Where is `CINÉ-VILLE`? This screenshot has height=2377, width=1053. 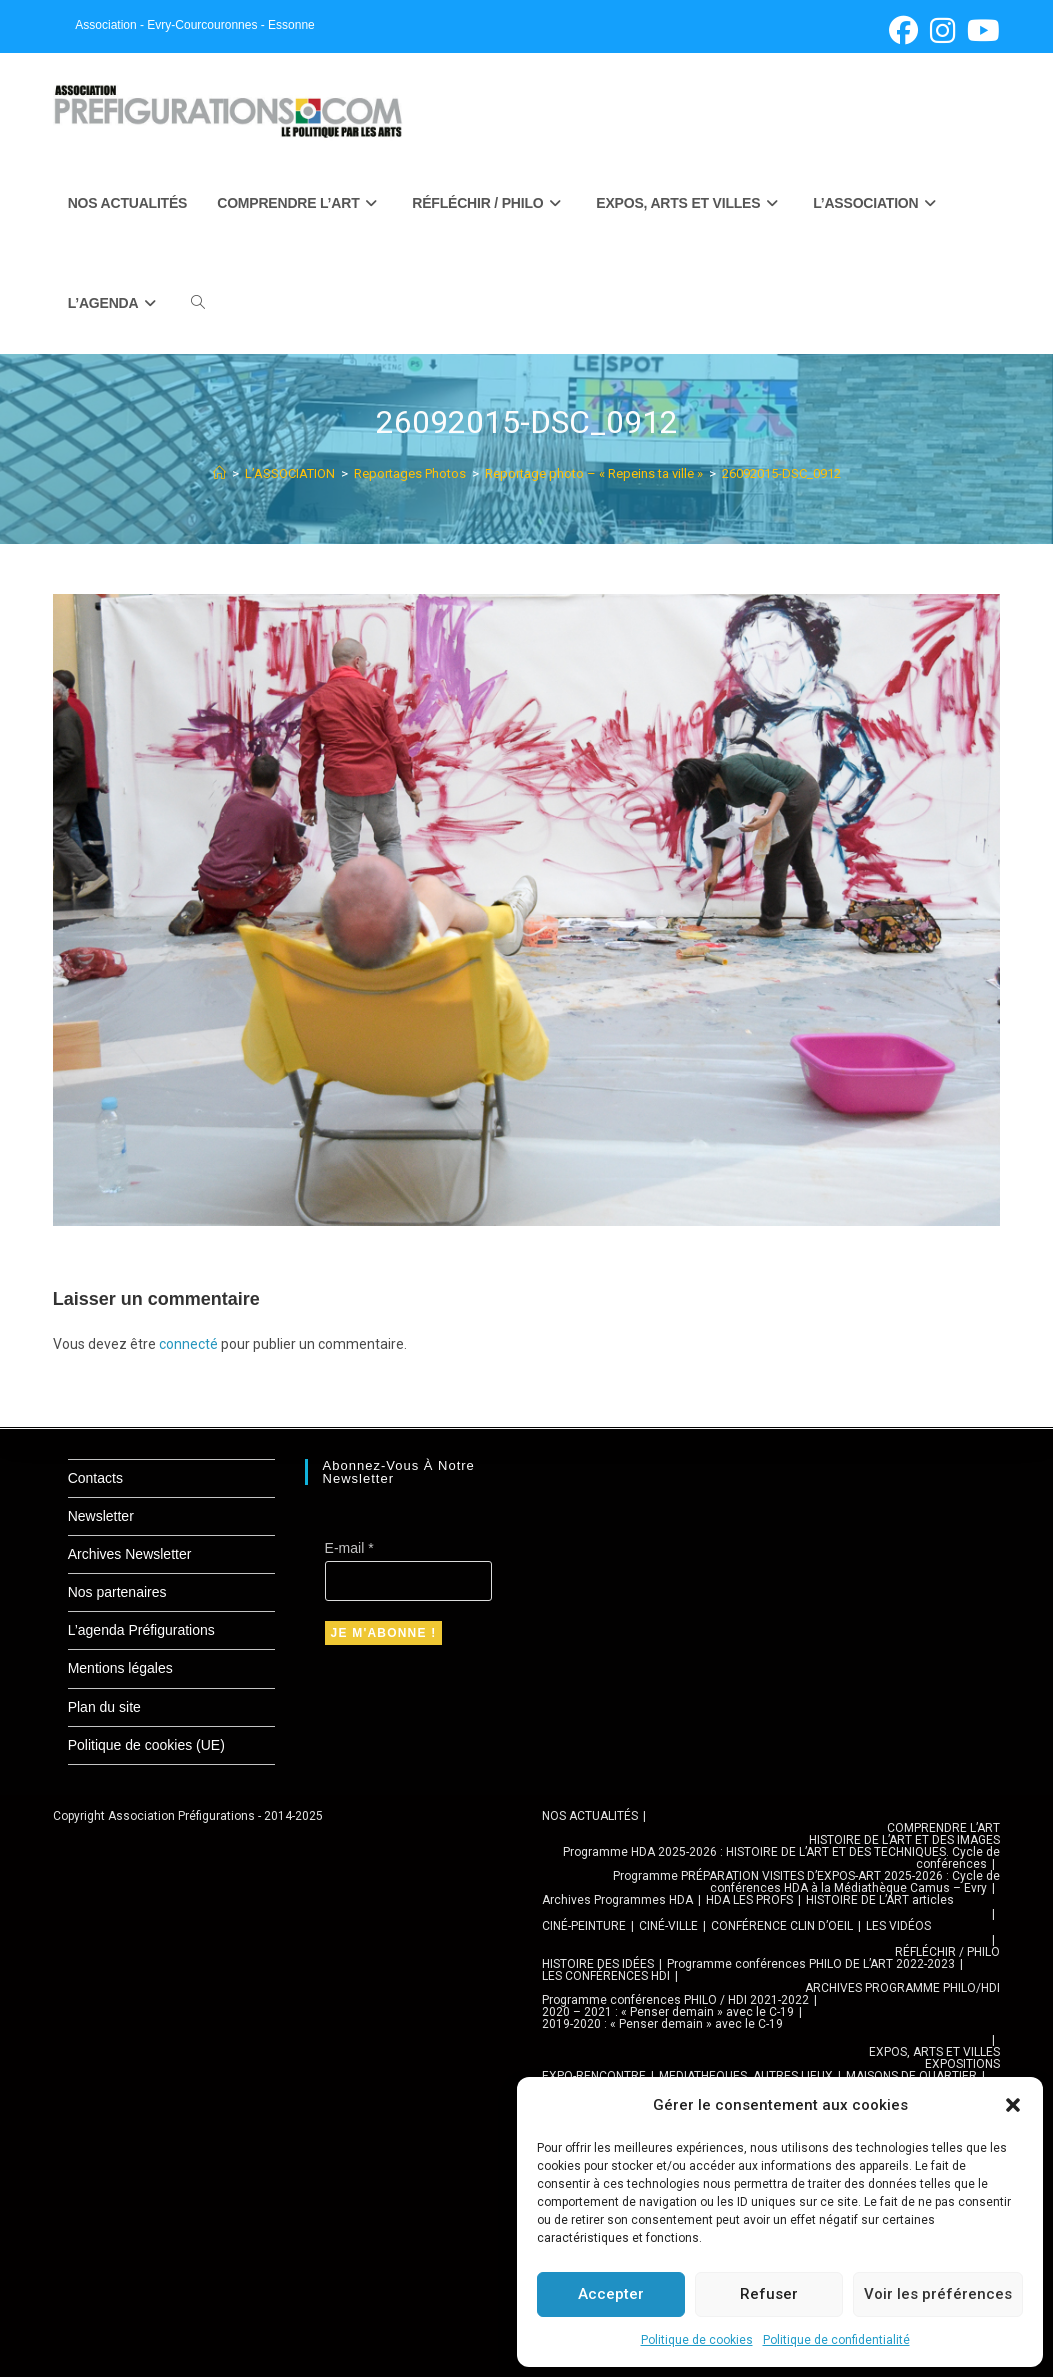 CINÉ-VILLE is located at coordinates (668, 1926).